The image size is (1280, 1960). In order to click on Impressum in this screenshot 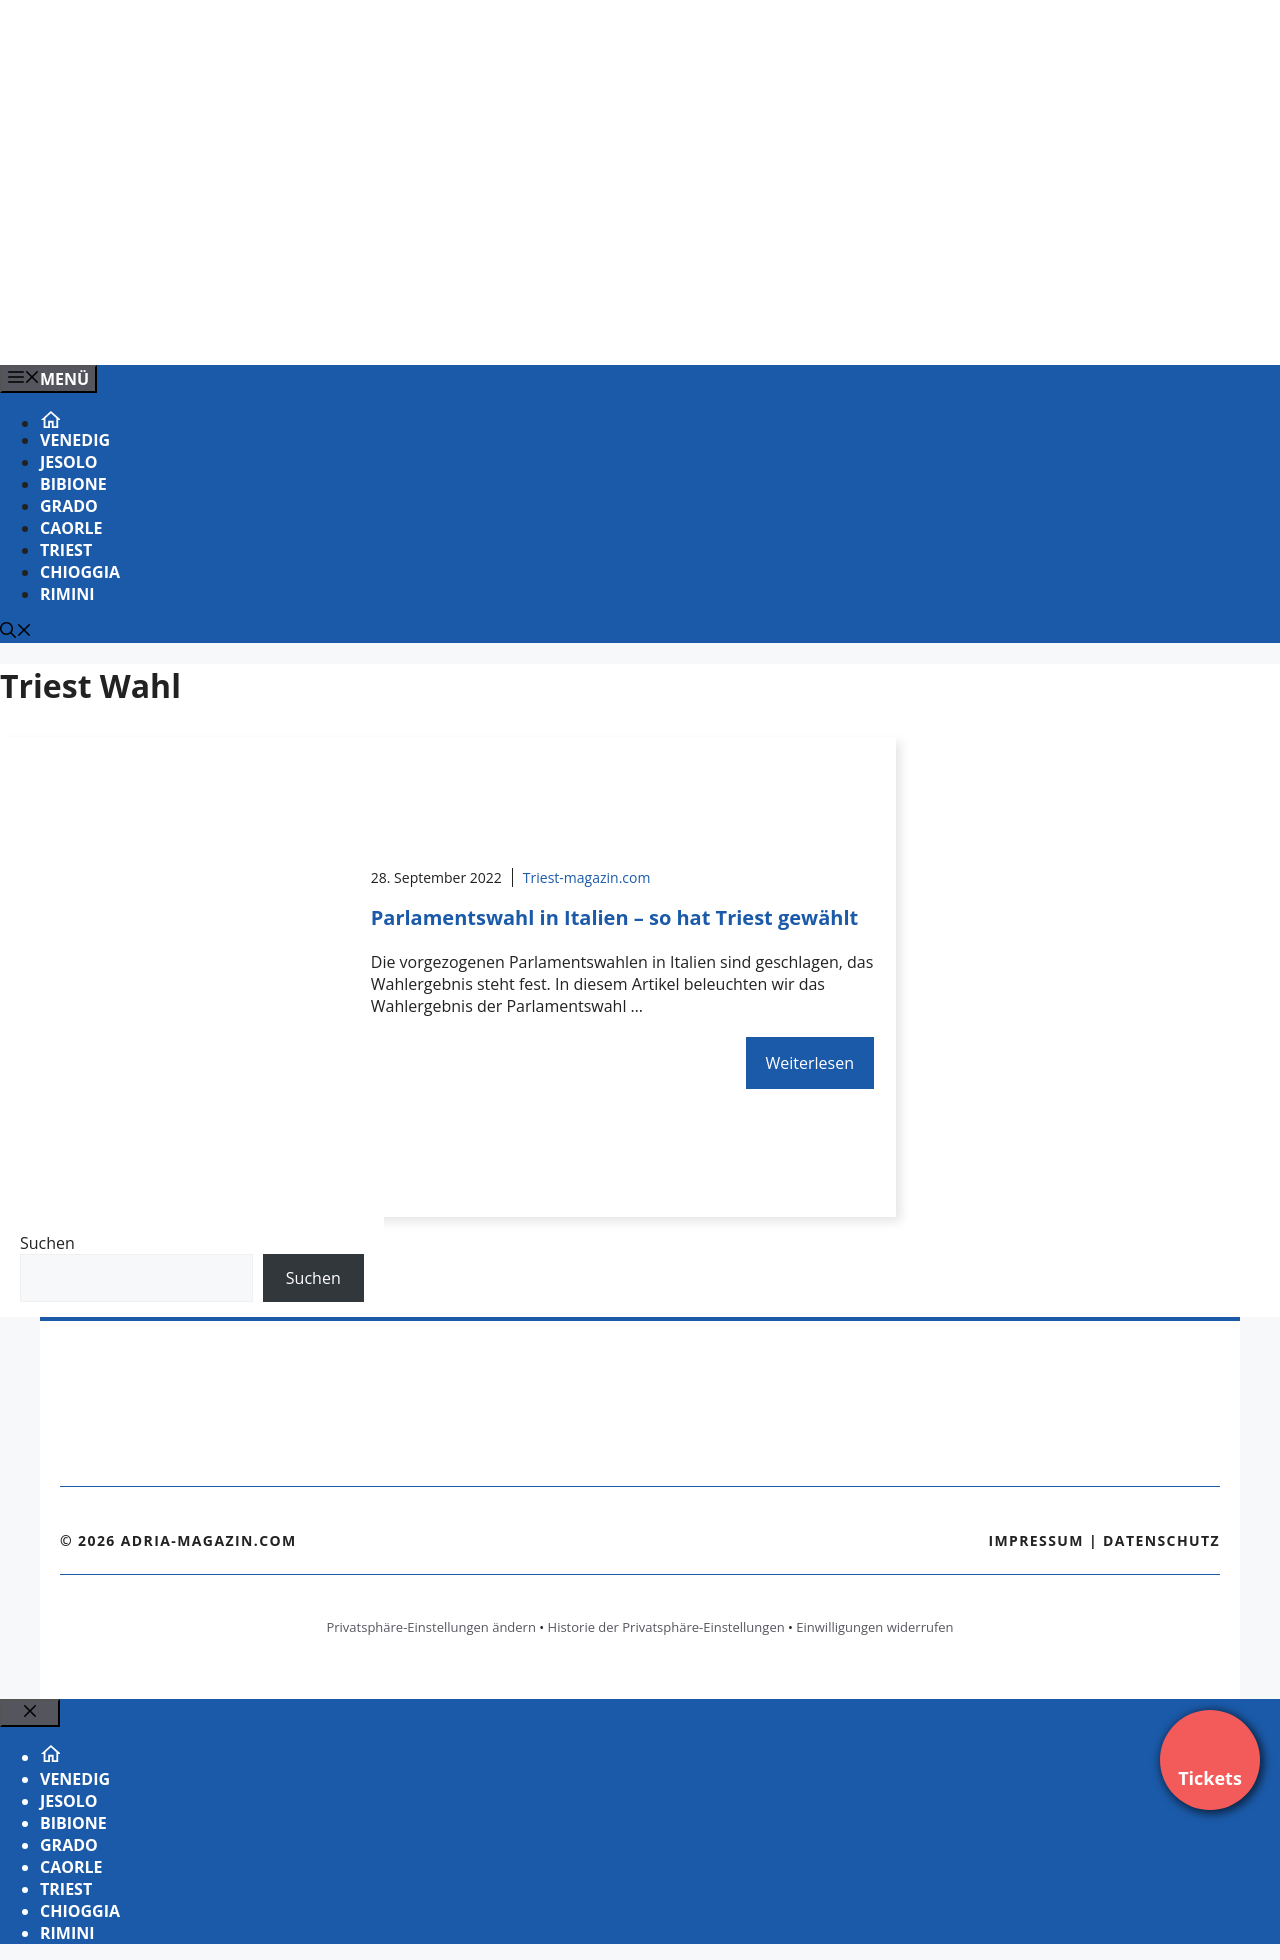, I will do `click(1036, 1540)`.